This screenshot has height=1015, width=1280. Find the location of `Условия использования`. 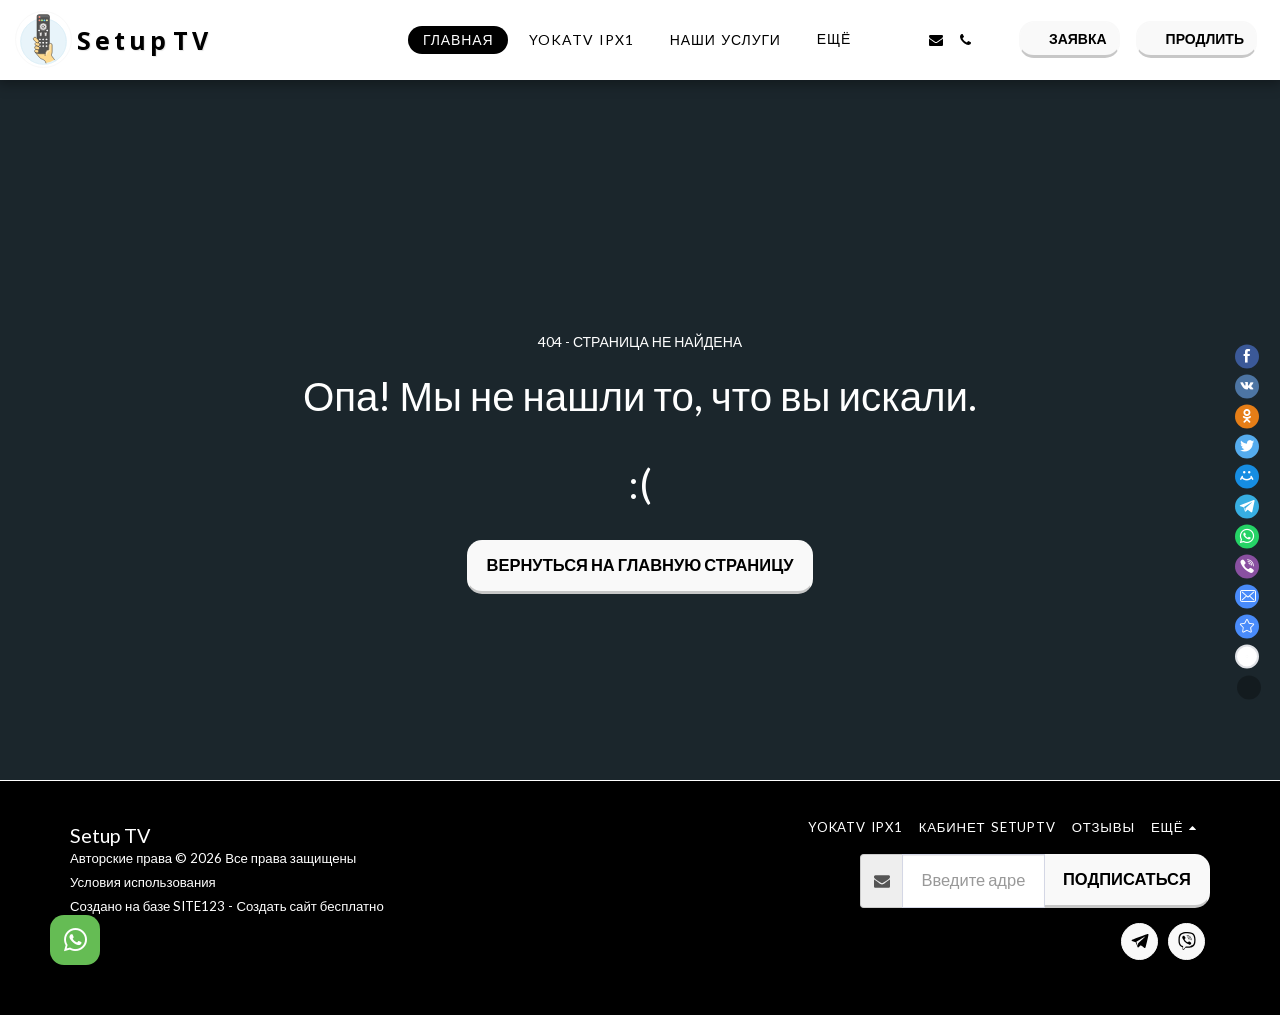

Условия использования is located at coordinates (143, 882).